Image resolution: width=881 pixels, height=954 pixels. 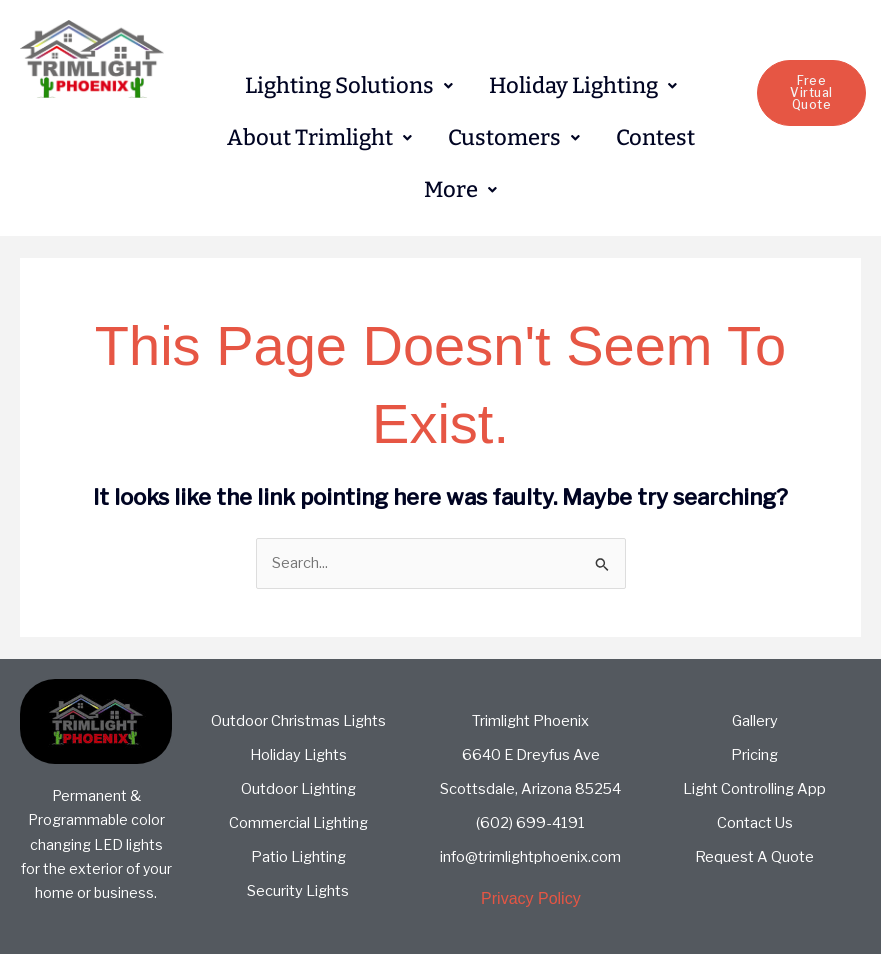 What do you see at coordinates (460, 189) in the screenshot?
I see `More` at bounding box center [460, 189].